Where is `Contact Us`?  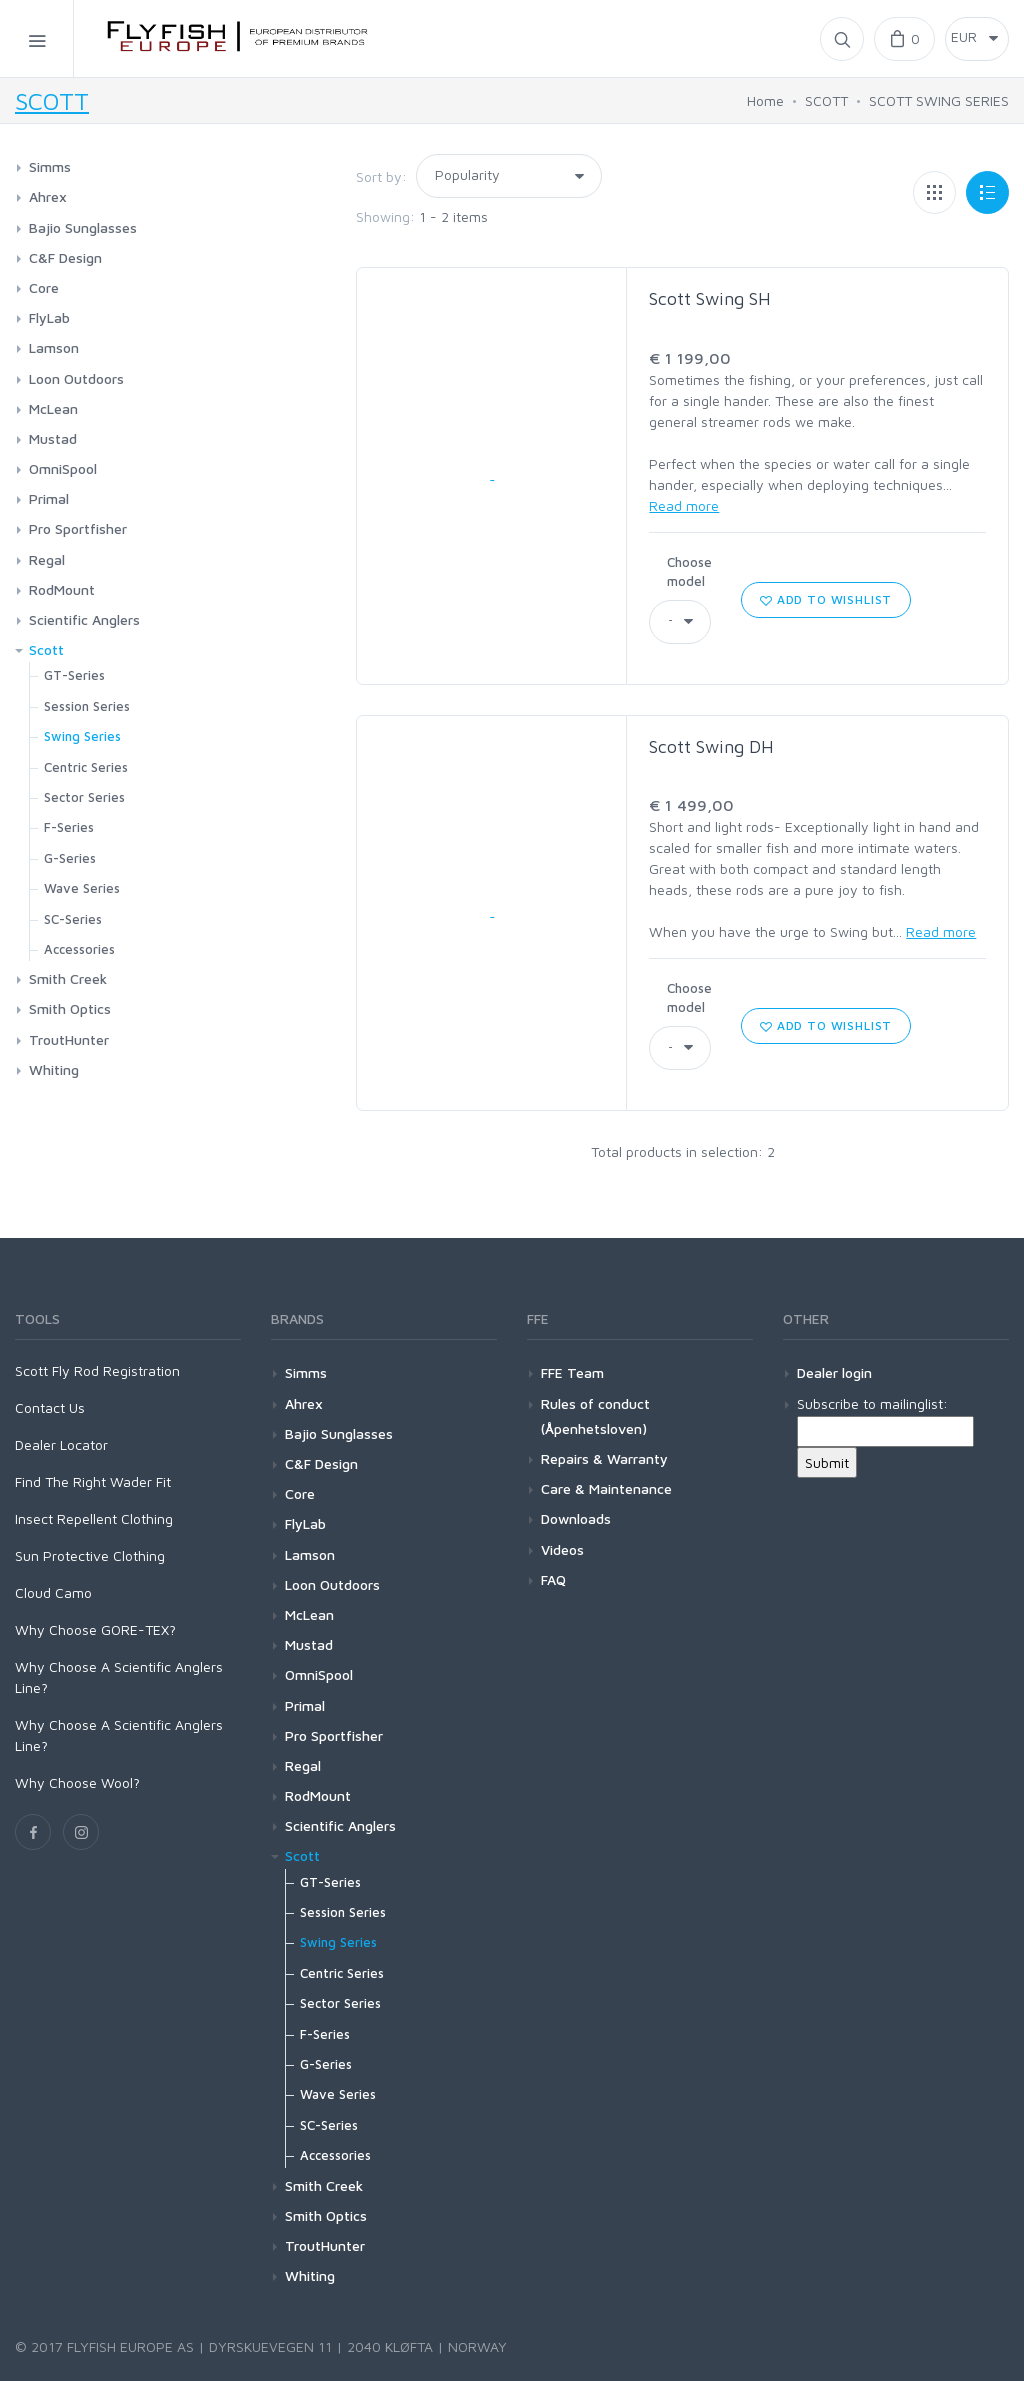
Contact Us is located at coordinates (50, 1407).